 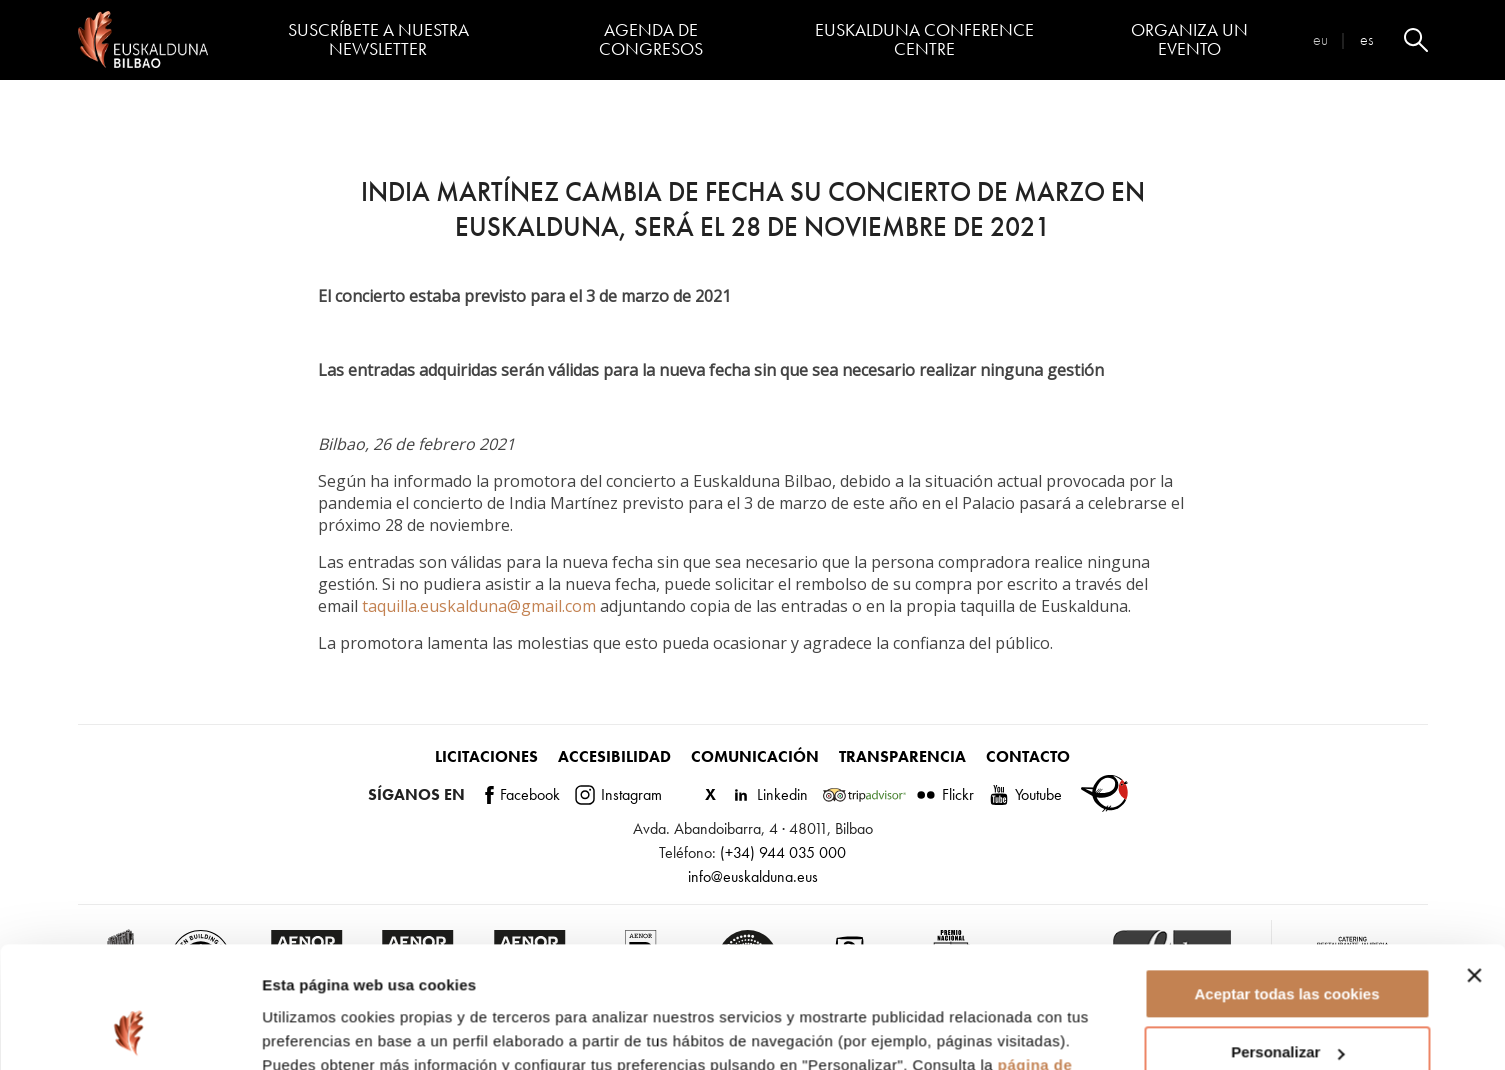 I want to click on [Cookiebot de Usercentrics - se abre en una nueva pestaña], so click(x=129, y=1031).